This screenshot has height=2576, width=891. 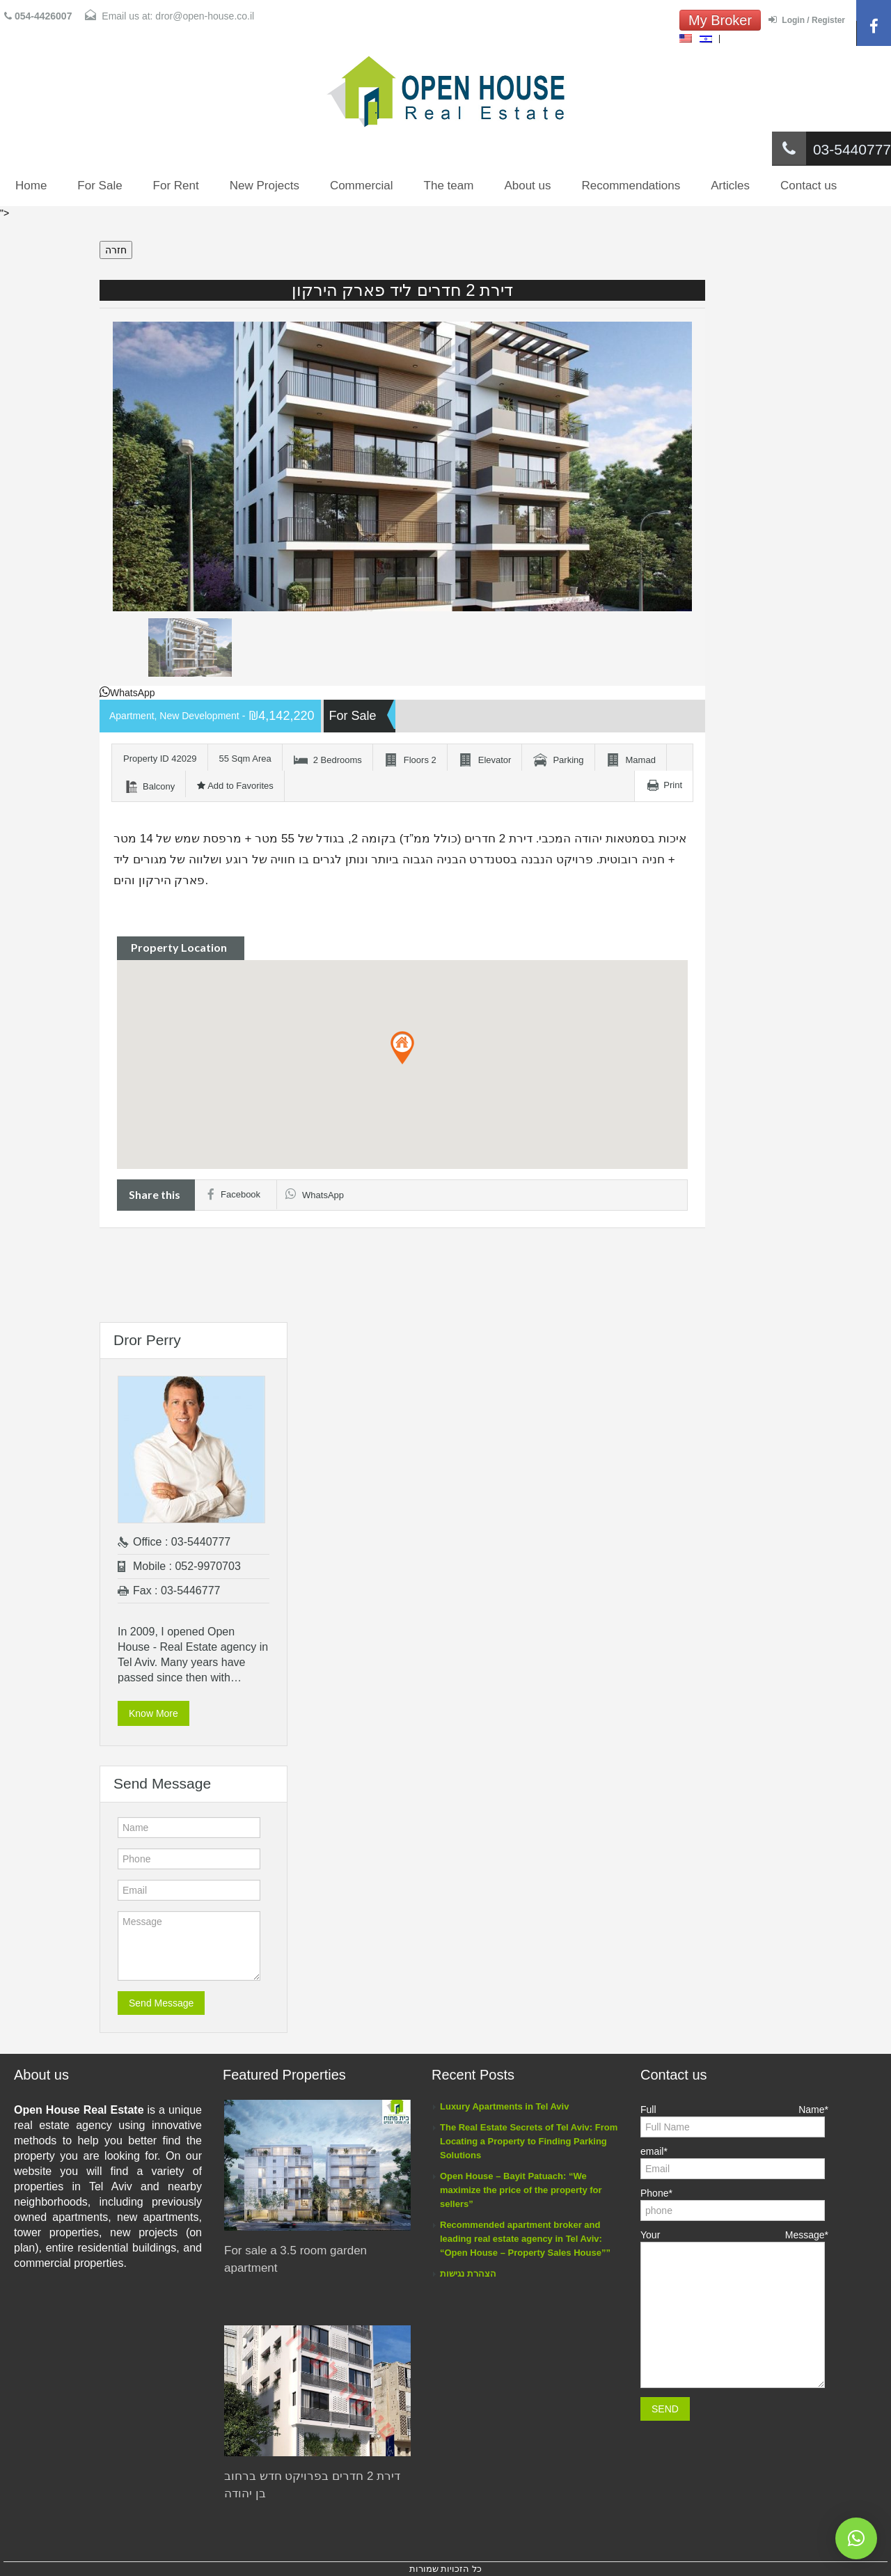 I want to click on WhatsApp, so click(x=127, y=692).